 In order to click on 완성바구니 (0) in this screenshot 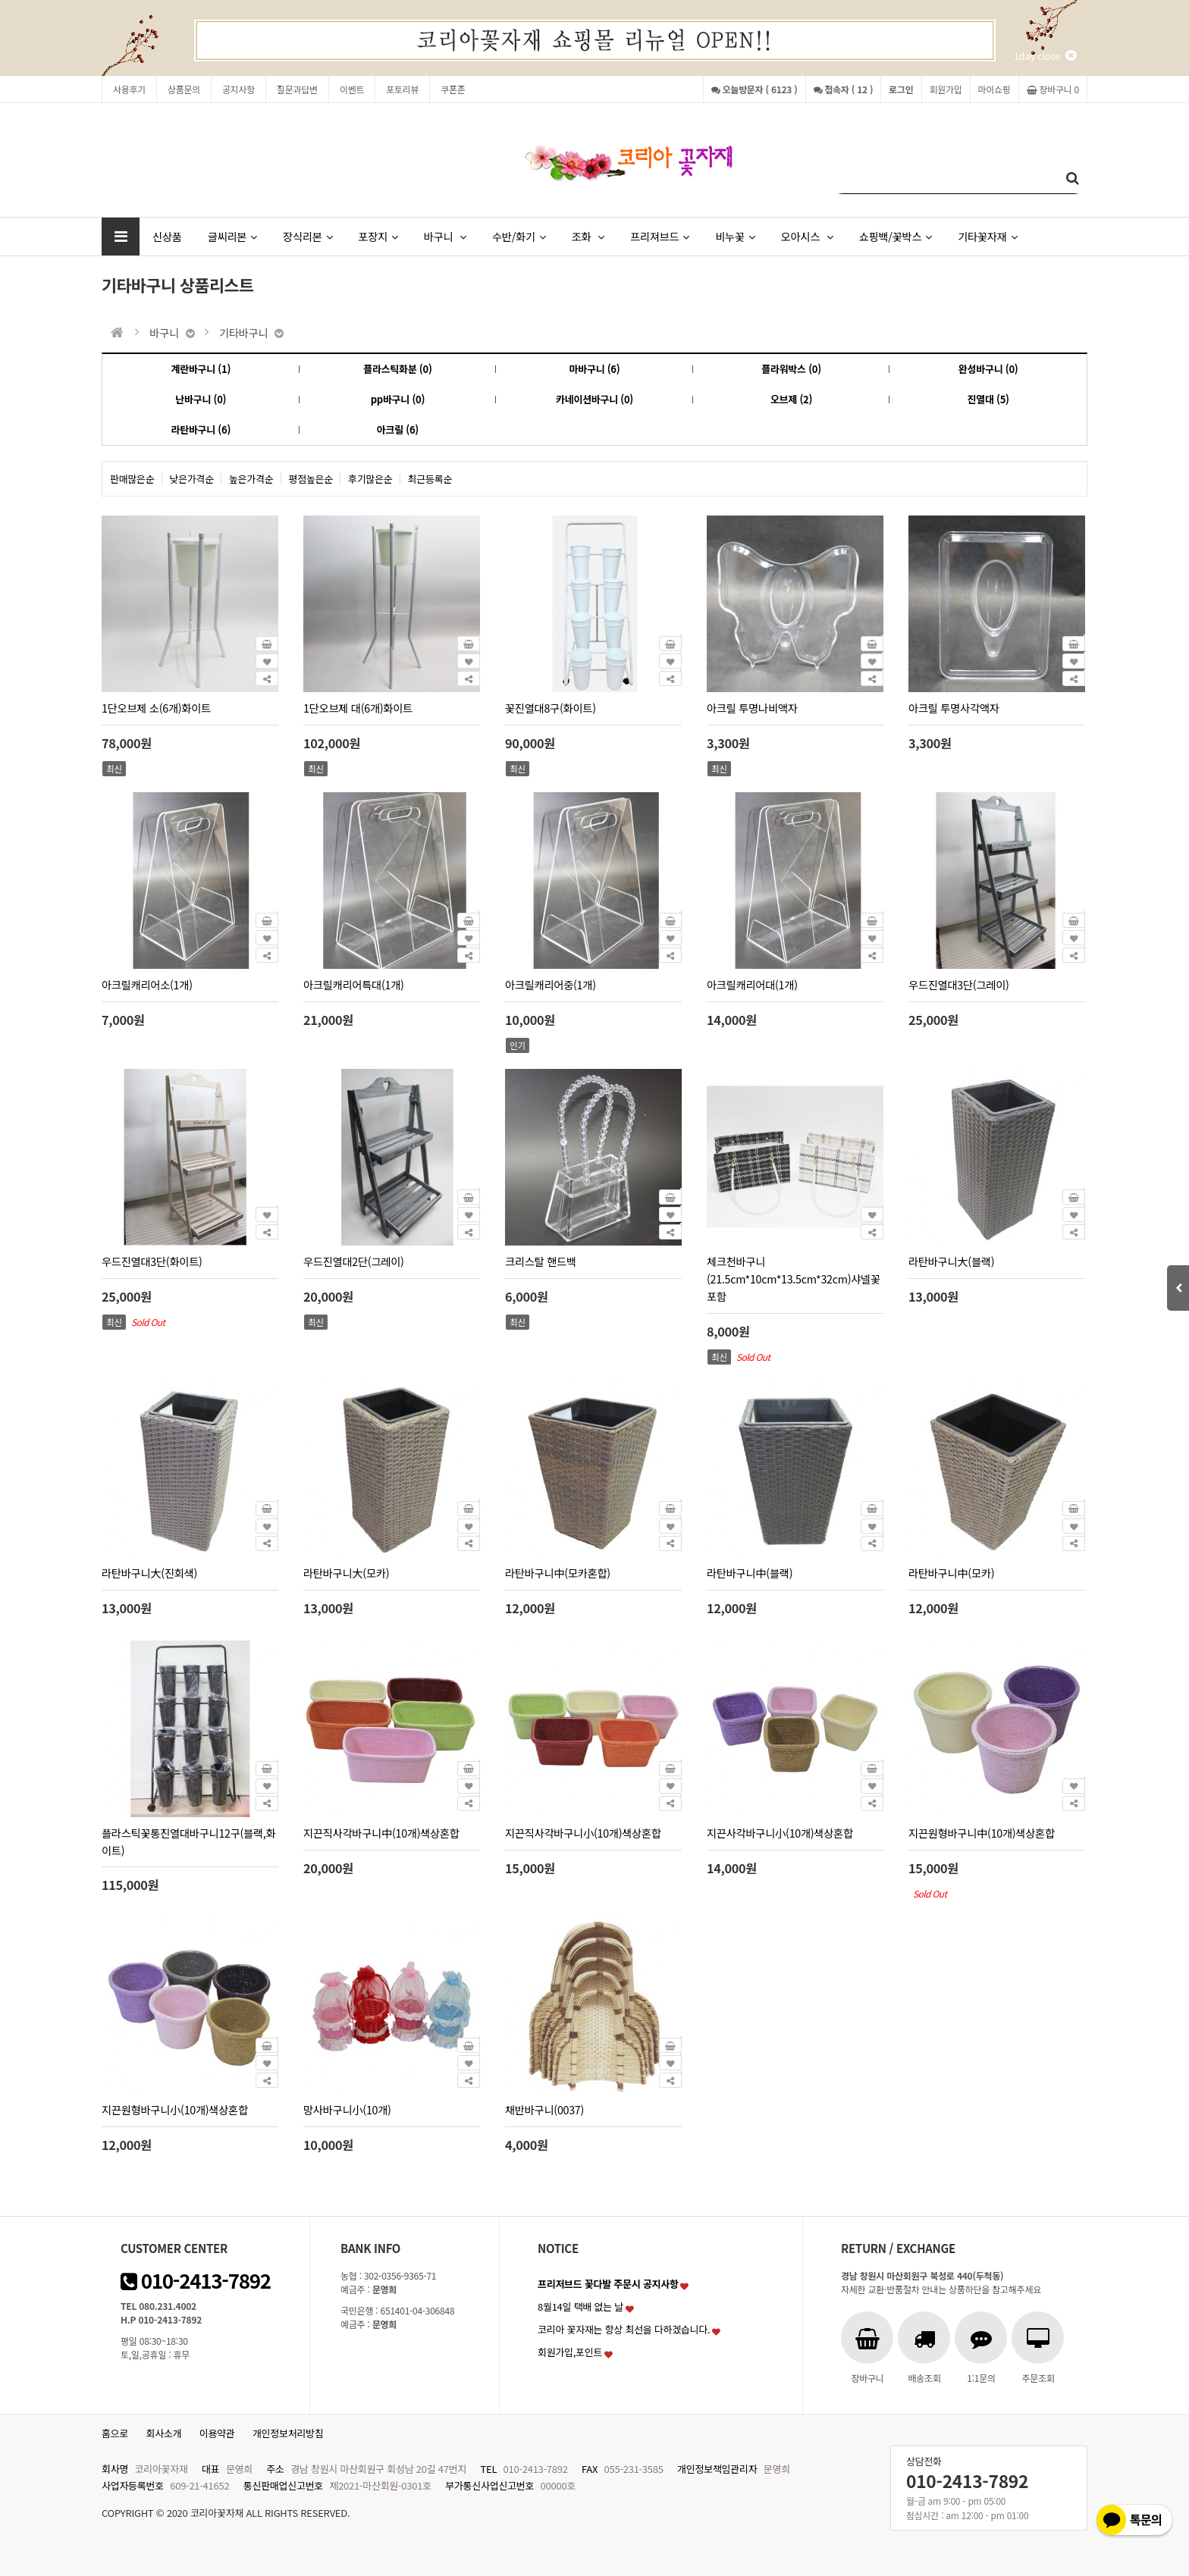, I will do `click(988, 369)`.